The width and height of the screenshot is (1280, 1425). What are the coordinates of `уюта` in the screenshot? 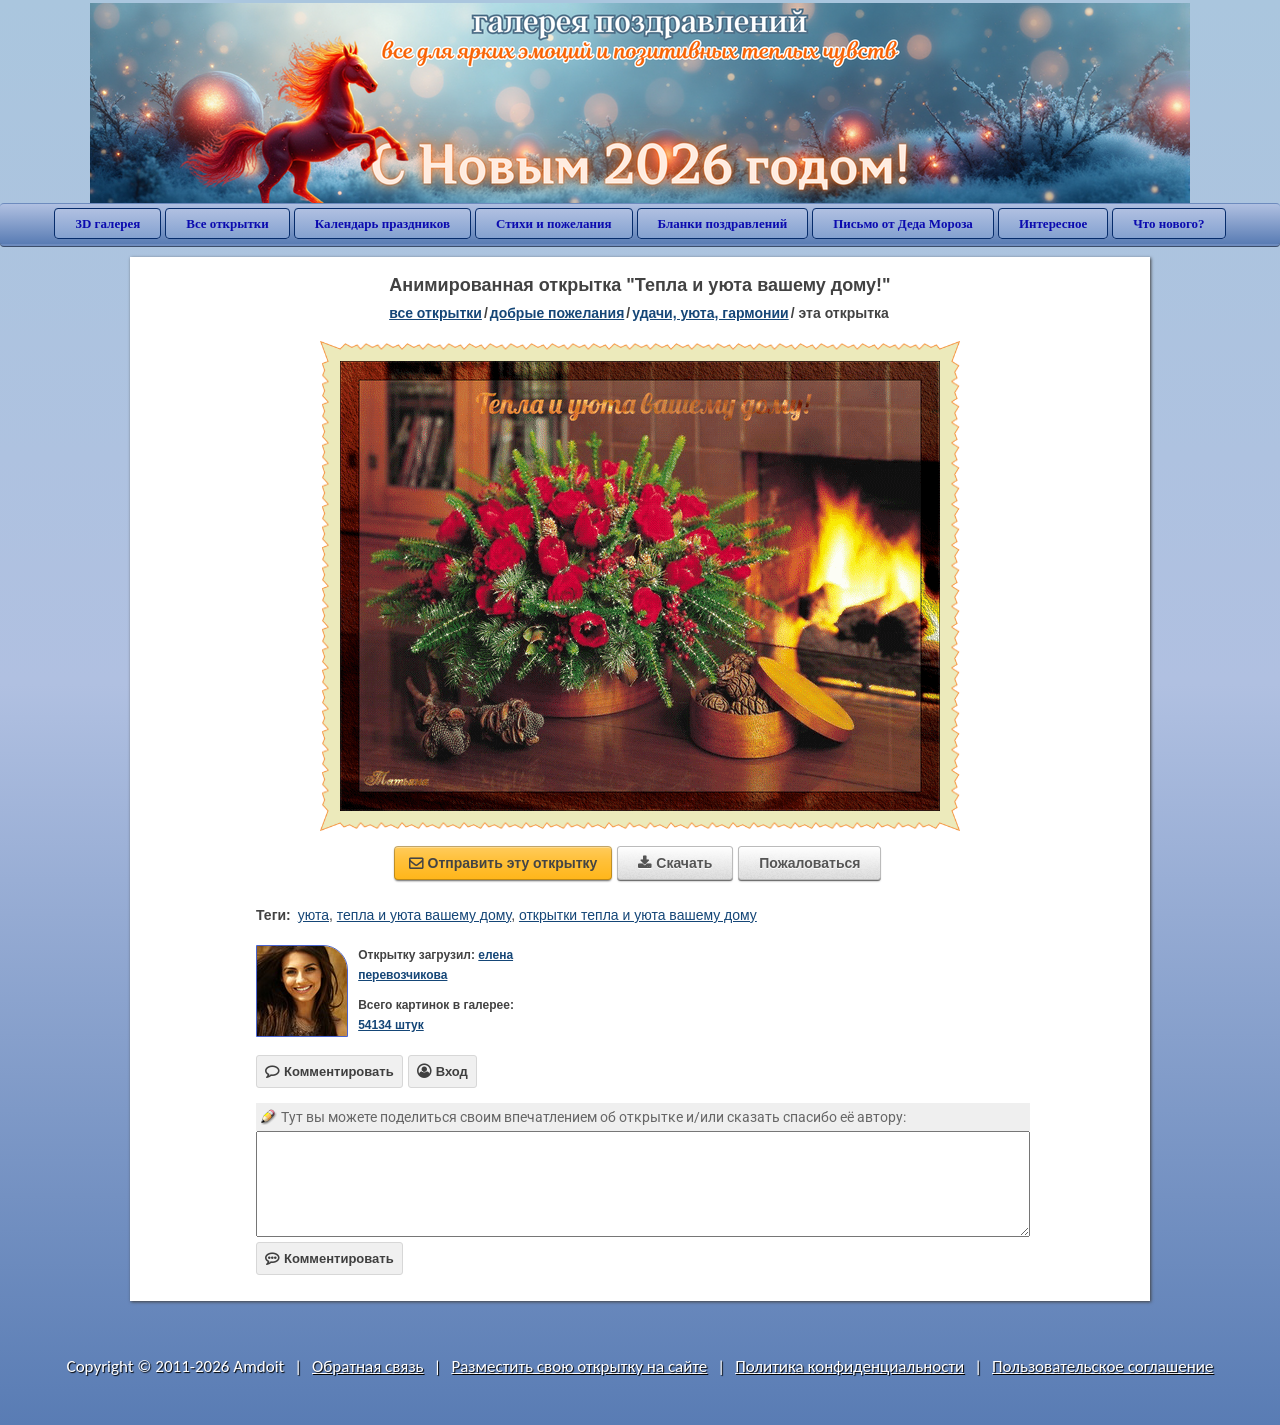 It's located at (313, 915).